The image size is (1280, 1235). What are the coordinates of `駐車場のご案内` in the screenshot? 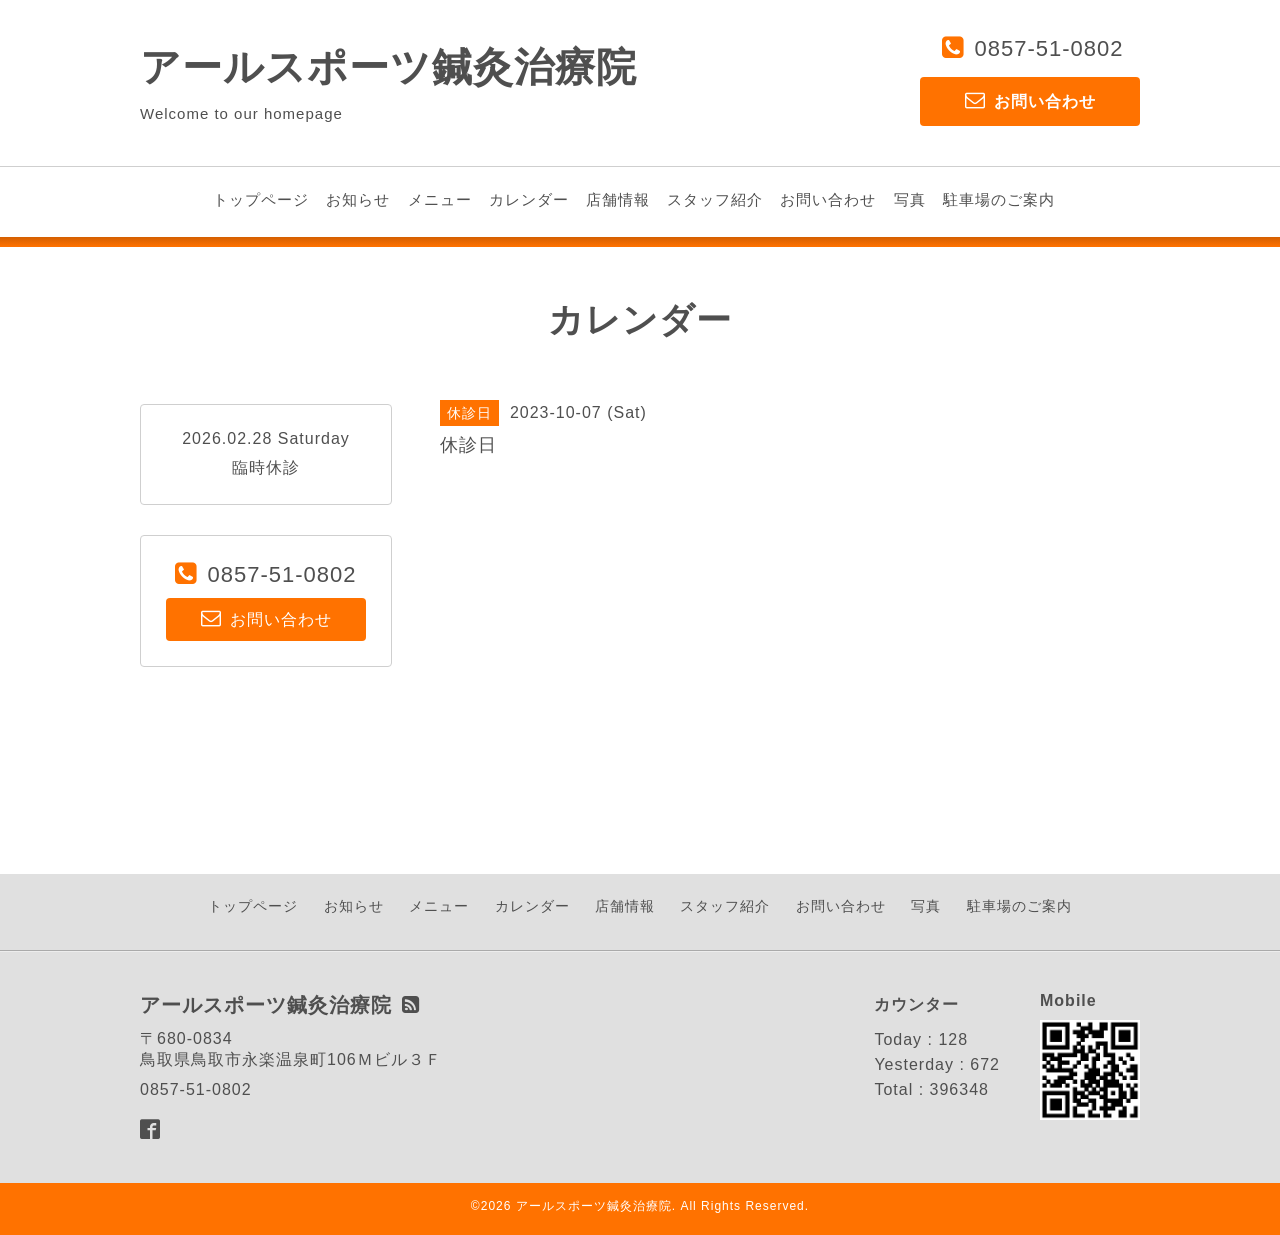 It's located at (999, 199).